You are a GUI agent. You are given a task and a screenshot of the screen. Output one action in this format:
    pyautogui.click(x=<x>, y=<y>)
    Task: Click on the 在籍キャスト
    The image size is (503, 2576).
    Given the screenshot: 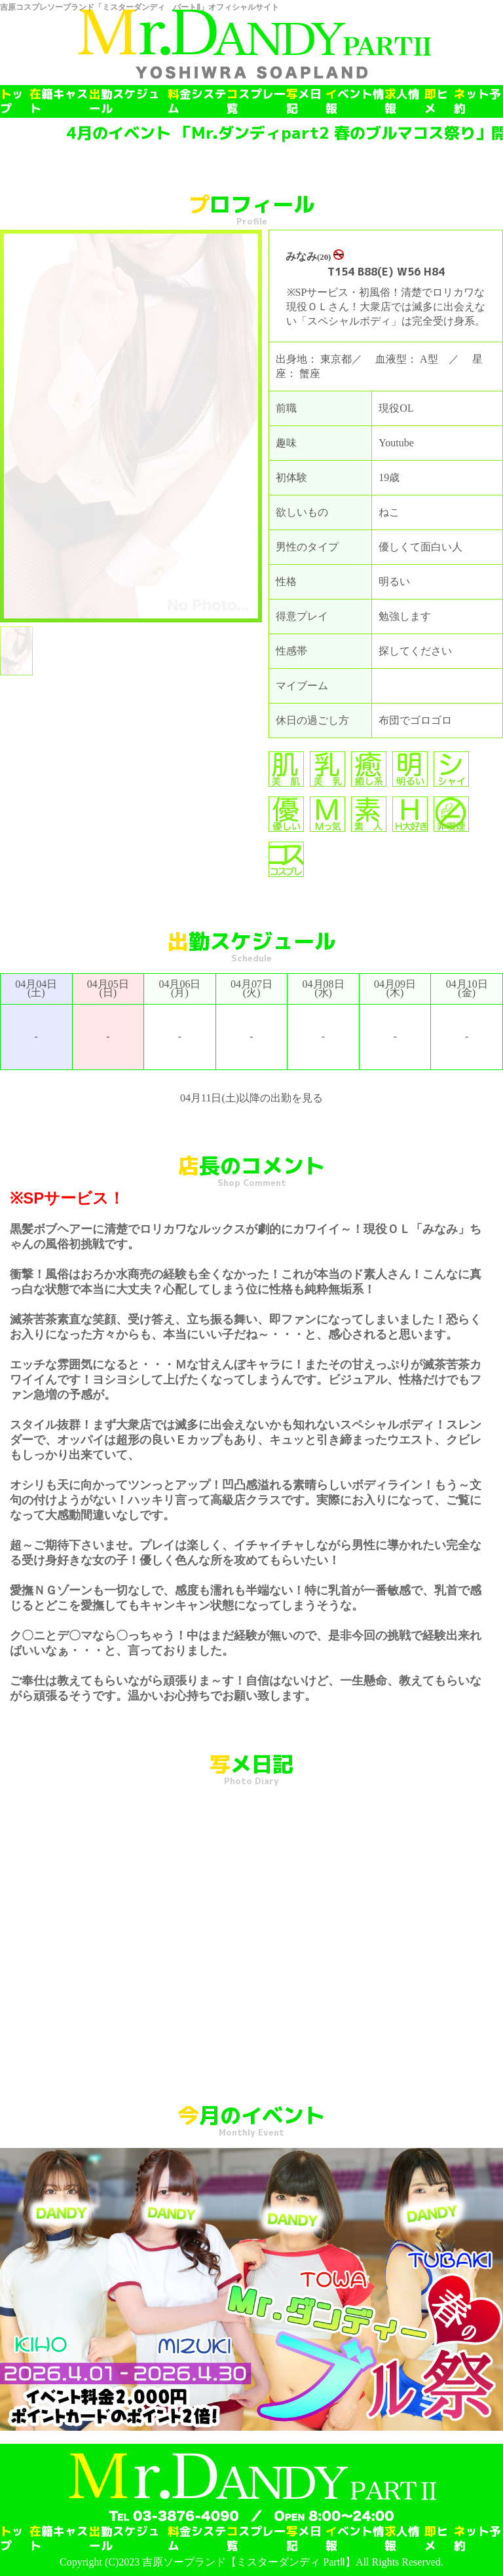 What is the action you would take?
    pyautogui.click(x=58, y=101)
    